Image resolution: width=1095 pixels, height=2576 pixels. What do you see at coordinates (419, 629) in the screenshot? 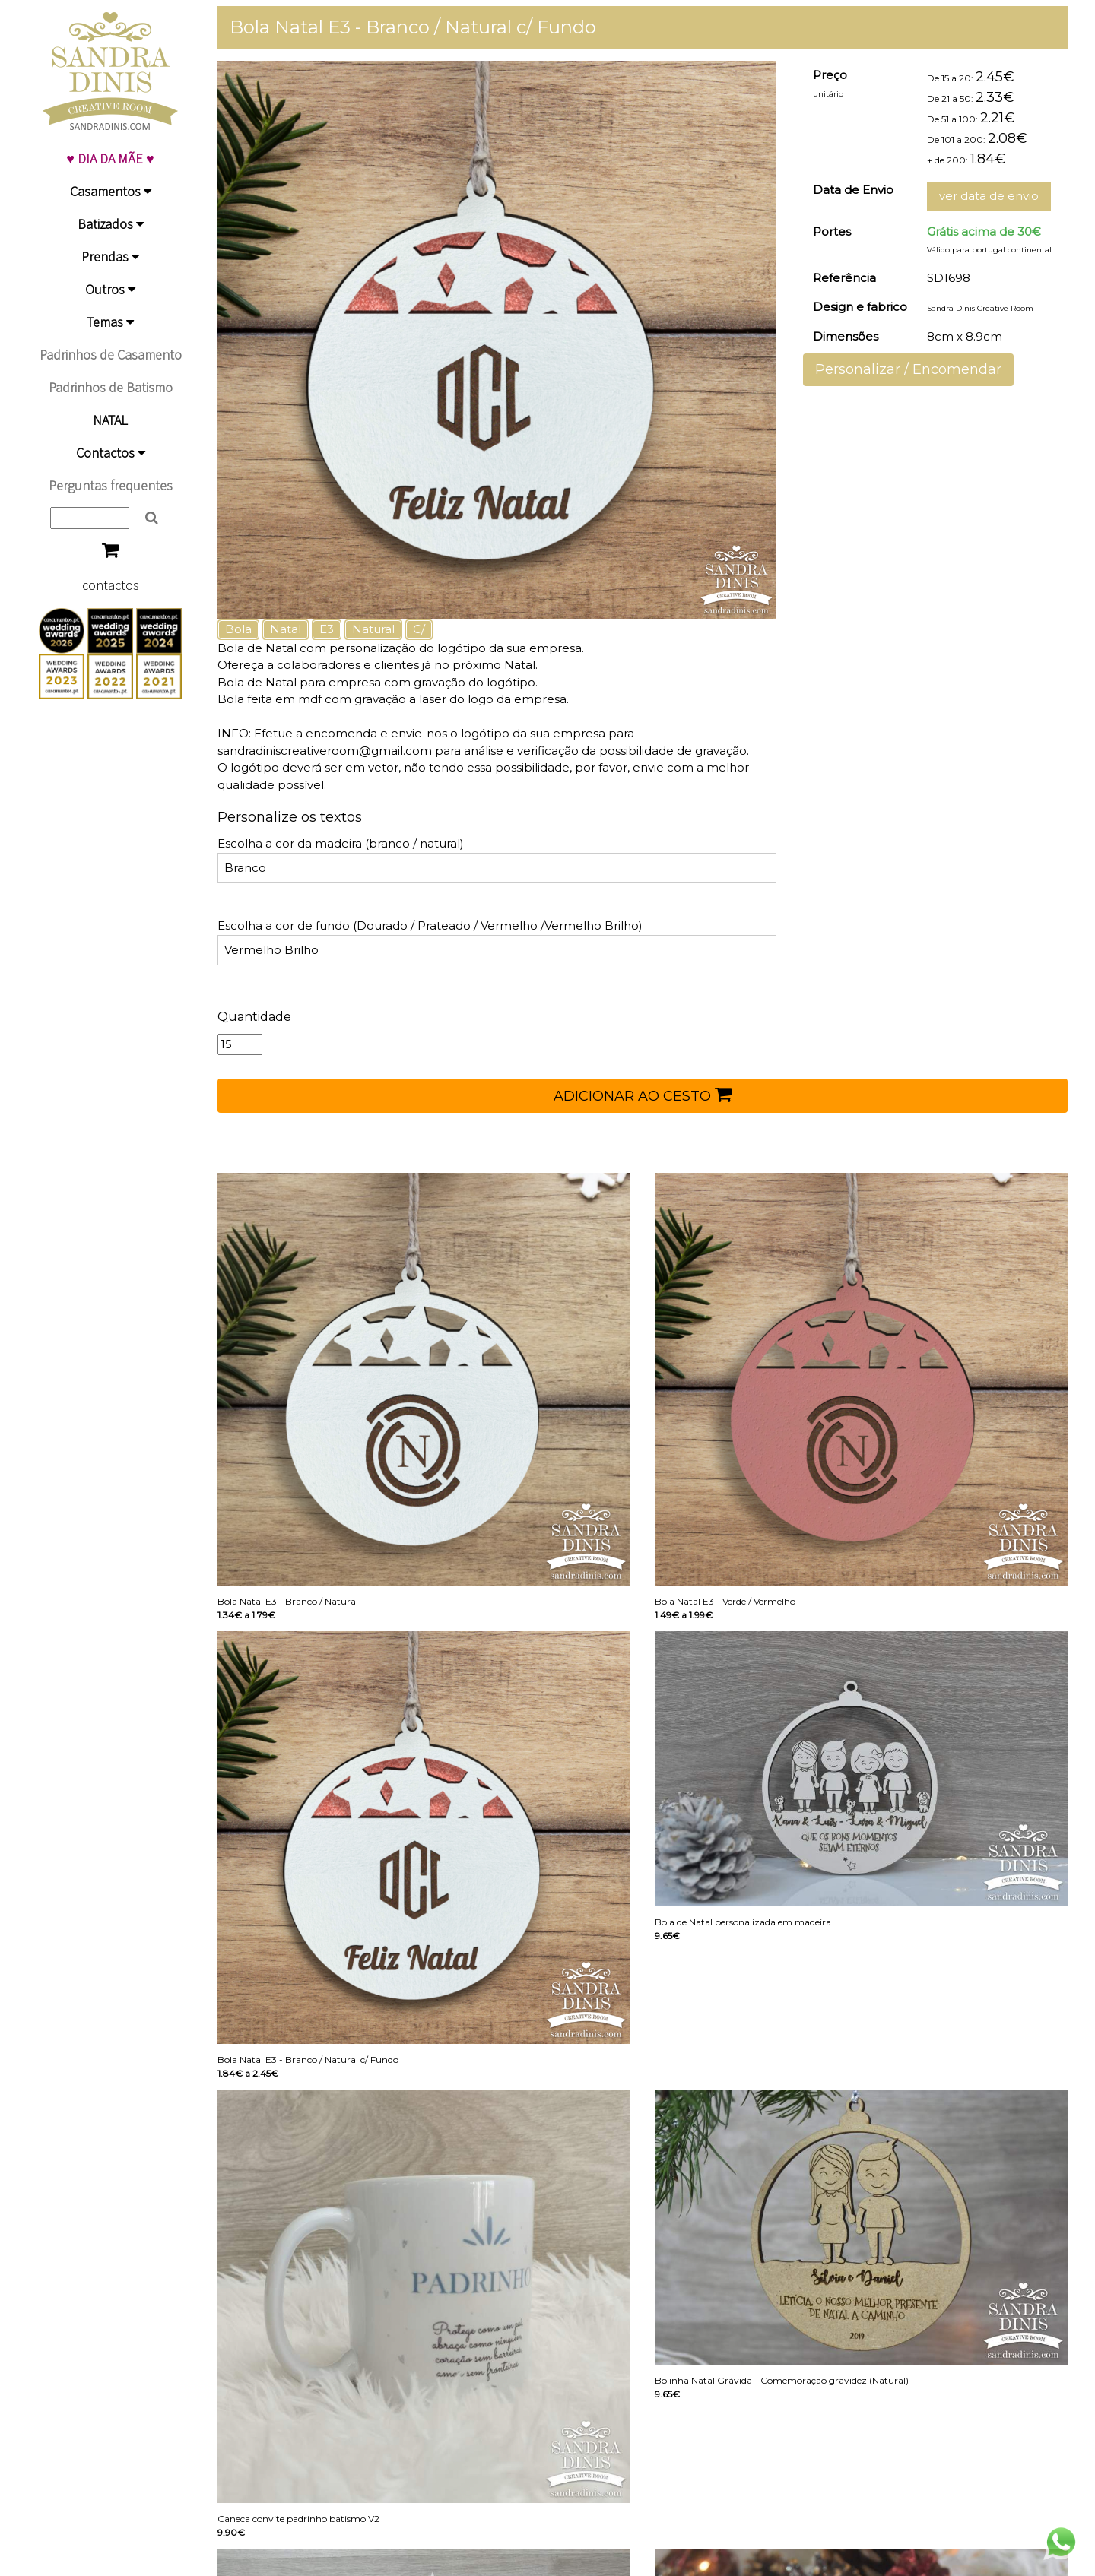
I see `C/` at bounding box center [419, 629].